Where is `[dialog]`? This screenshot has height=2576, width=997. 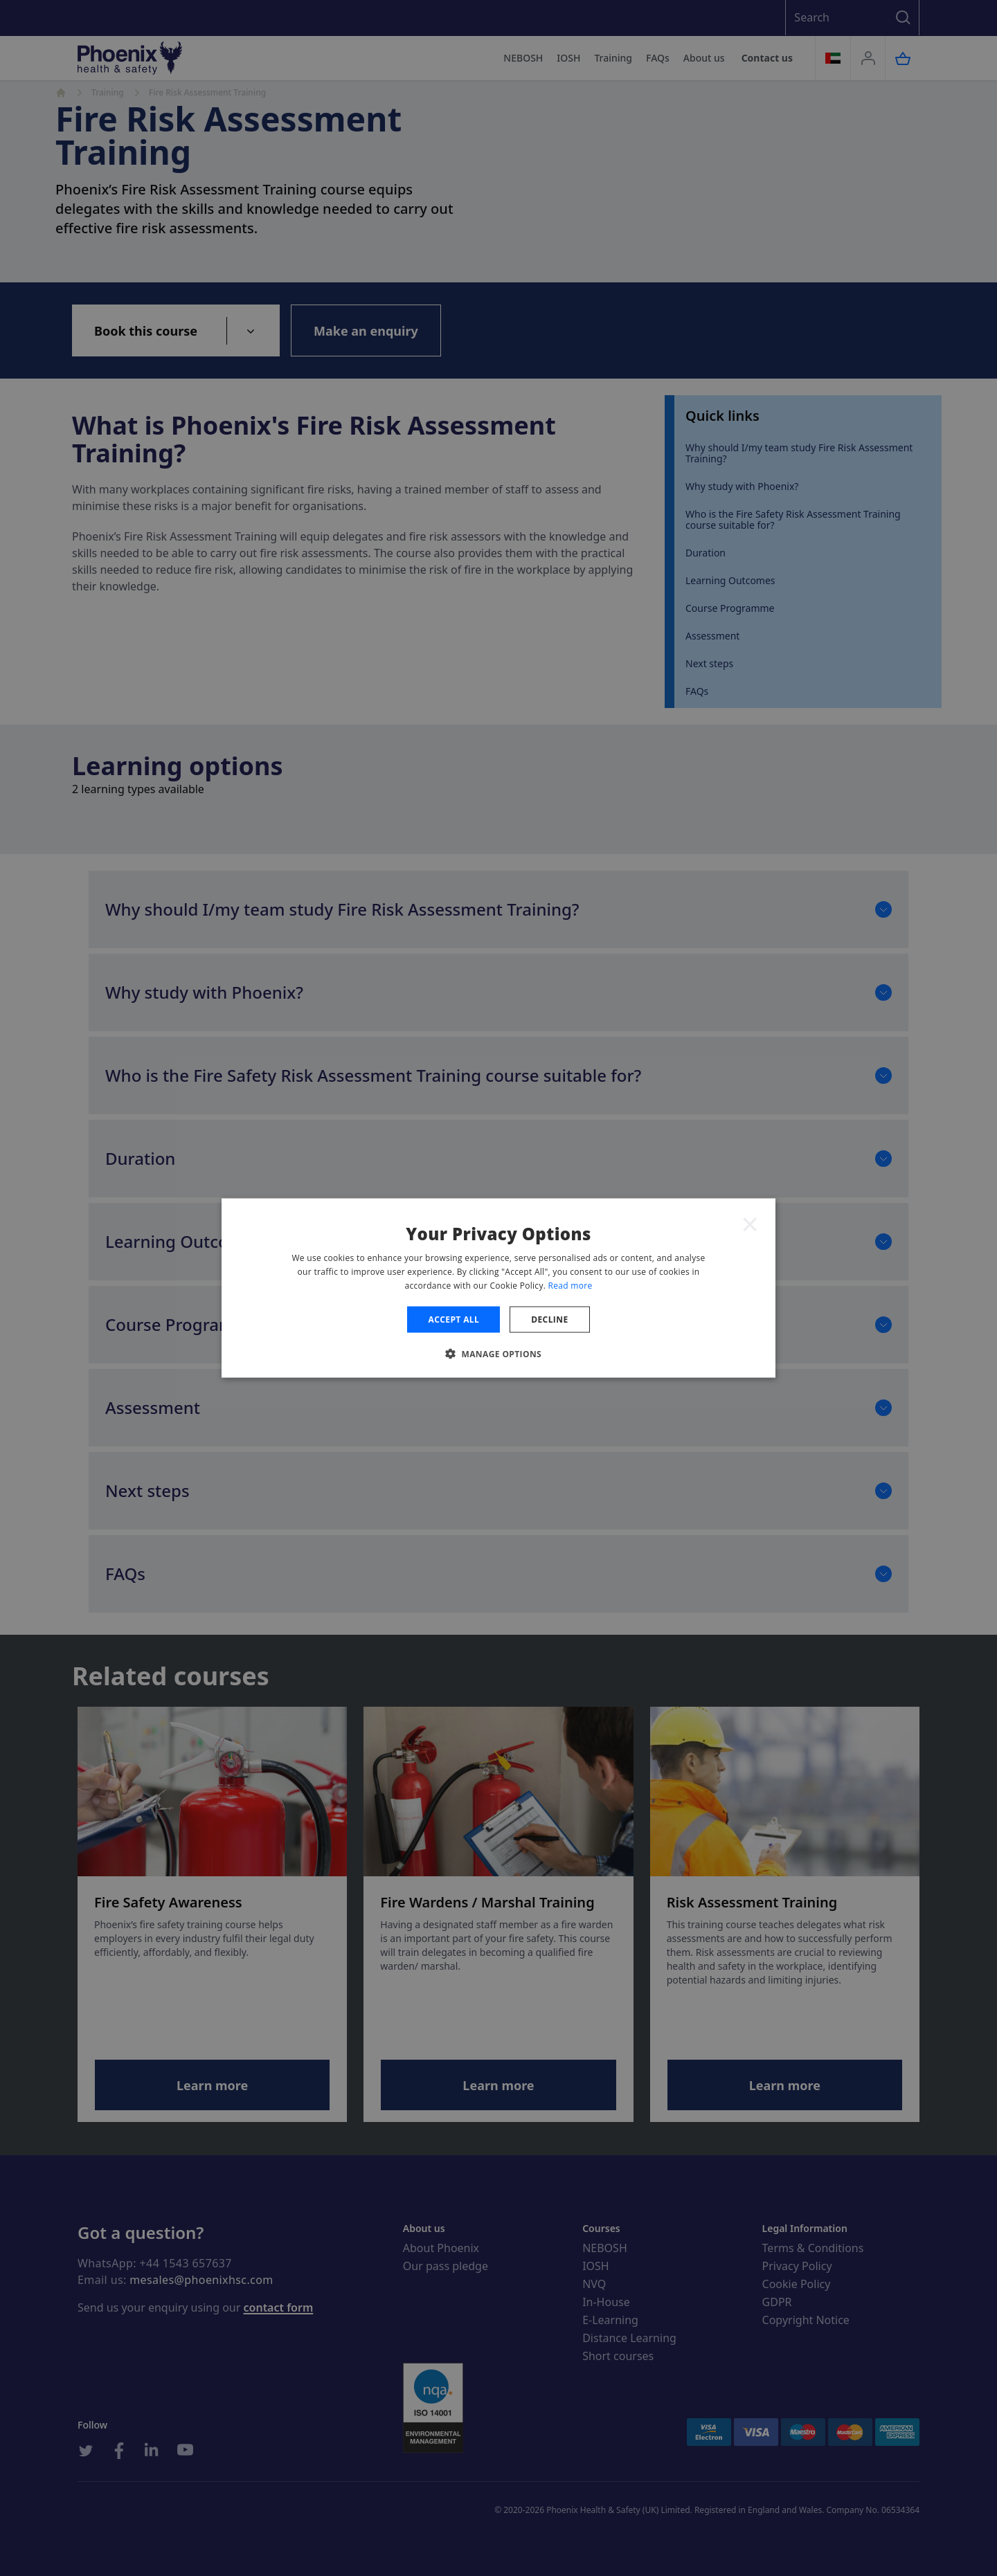
[dialog] is located at coordinates (498, 1288).